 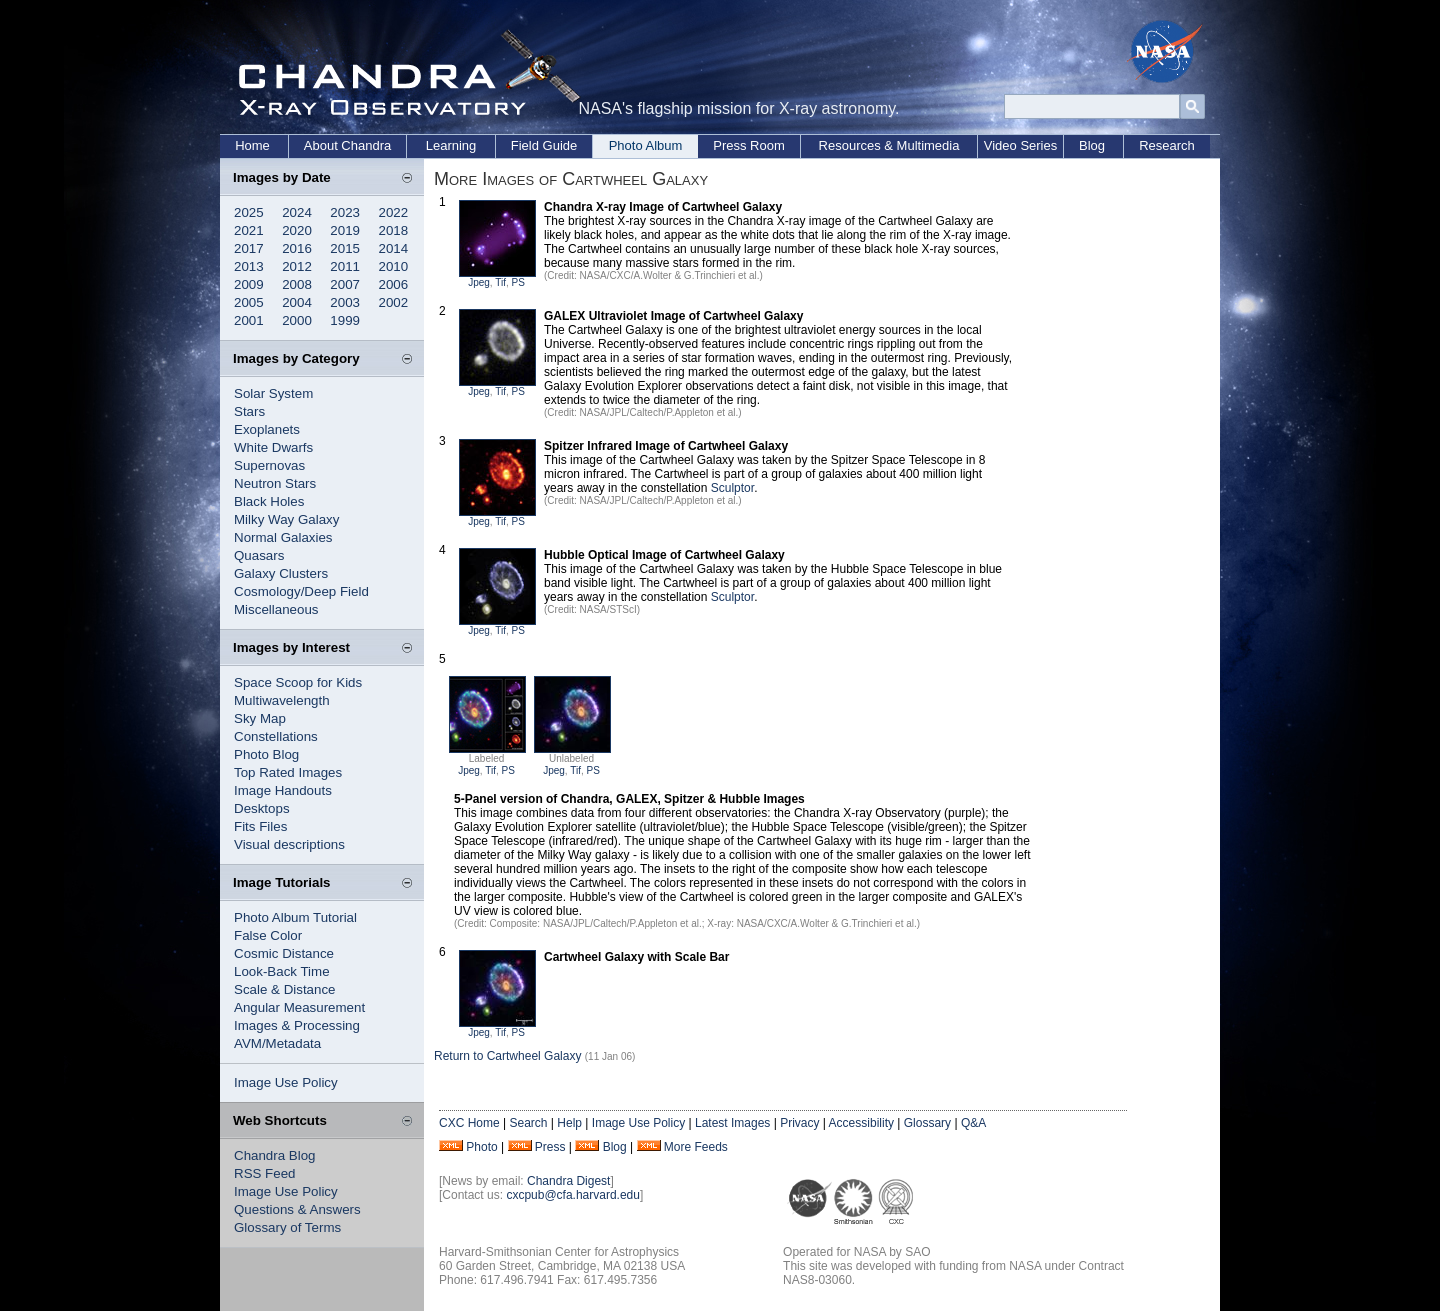 I want to click on Press Room, so click(x=749, y=145).